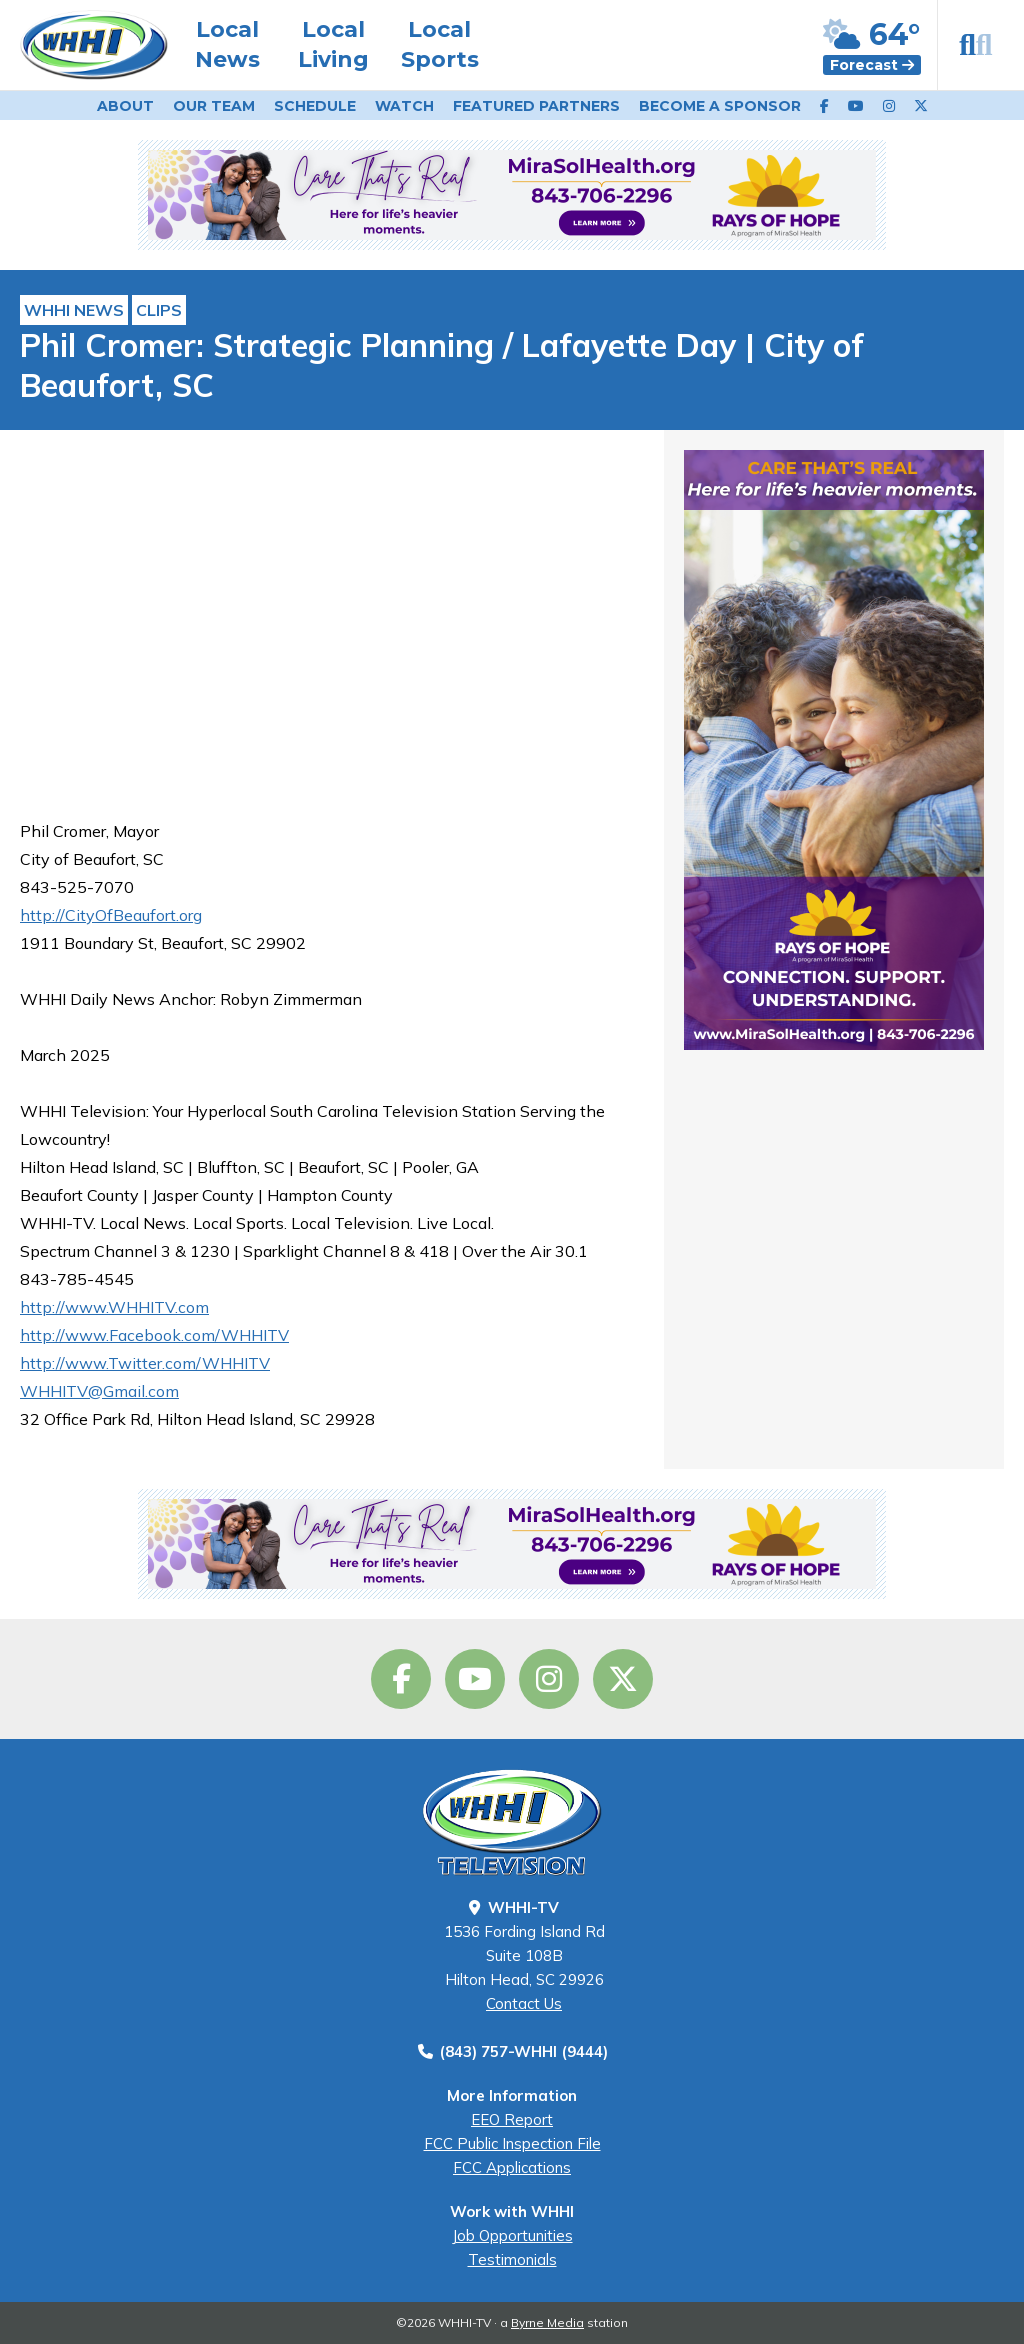 The width and height of the screenshot is (1024, 2344). Describe the element at coordinates (114, 1307) in the screenshot. I see `http://www.WHHITV.com` at that location.